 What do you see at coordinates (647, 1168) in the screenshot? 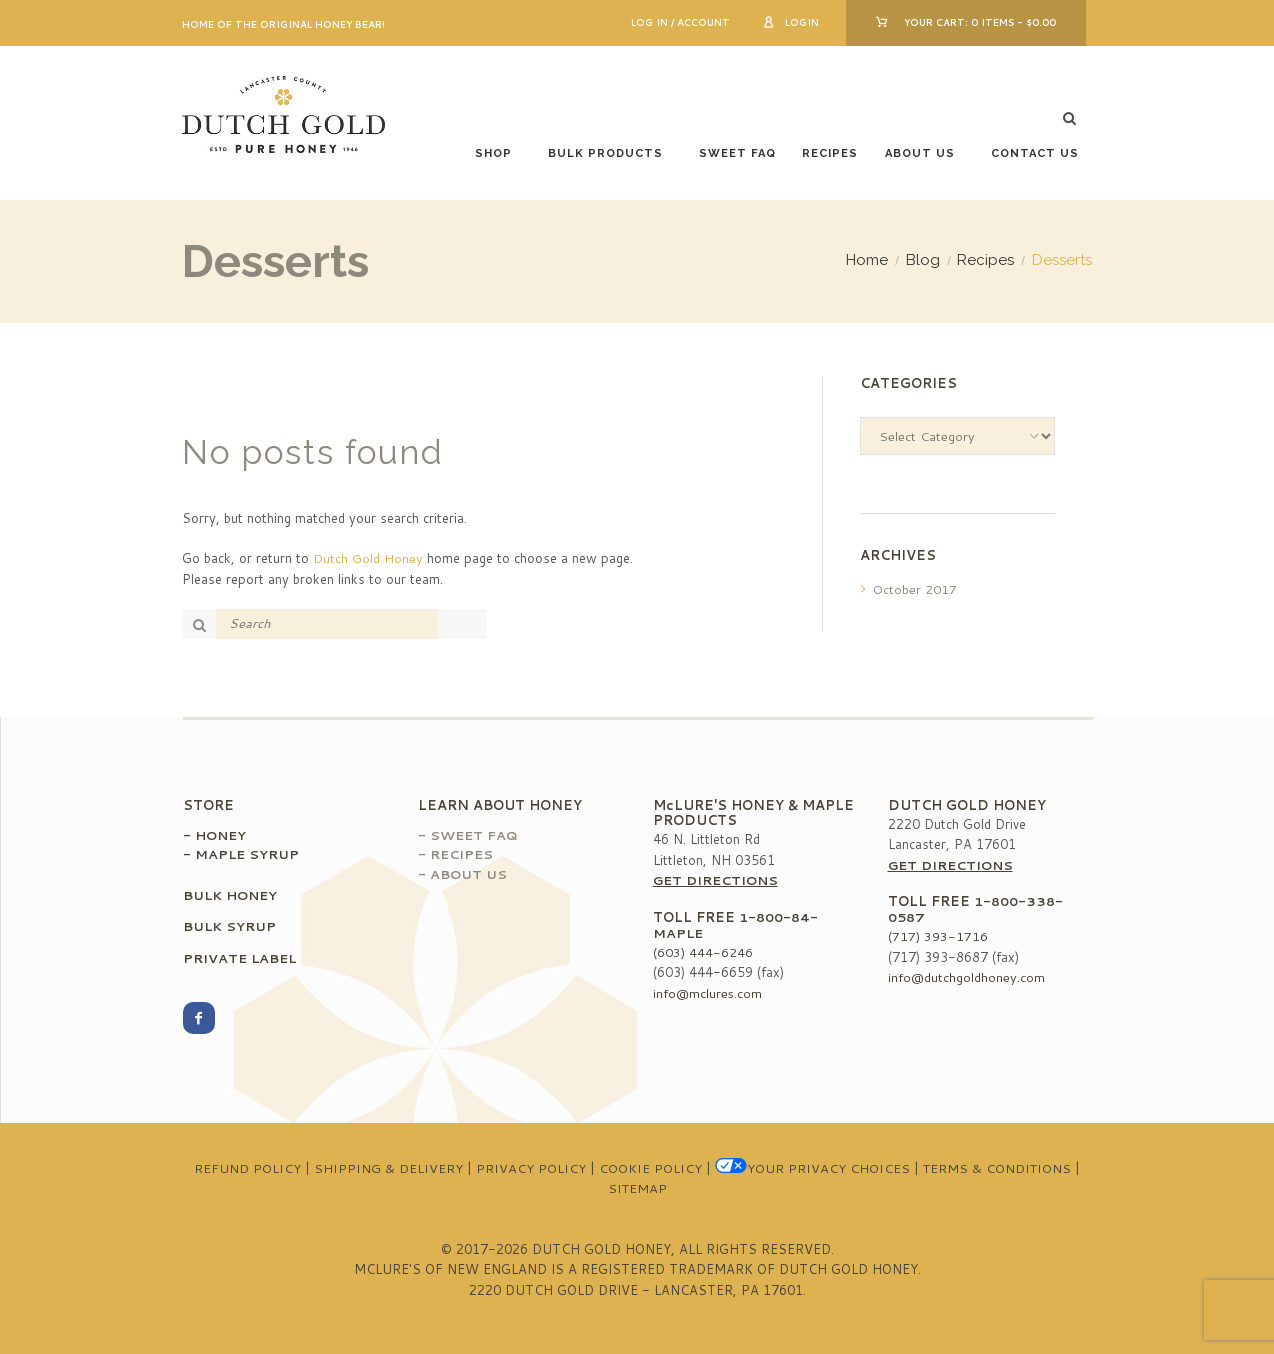
I see `Cookie Policy` at bounding box center [647, 1168].